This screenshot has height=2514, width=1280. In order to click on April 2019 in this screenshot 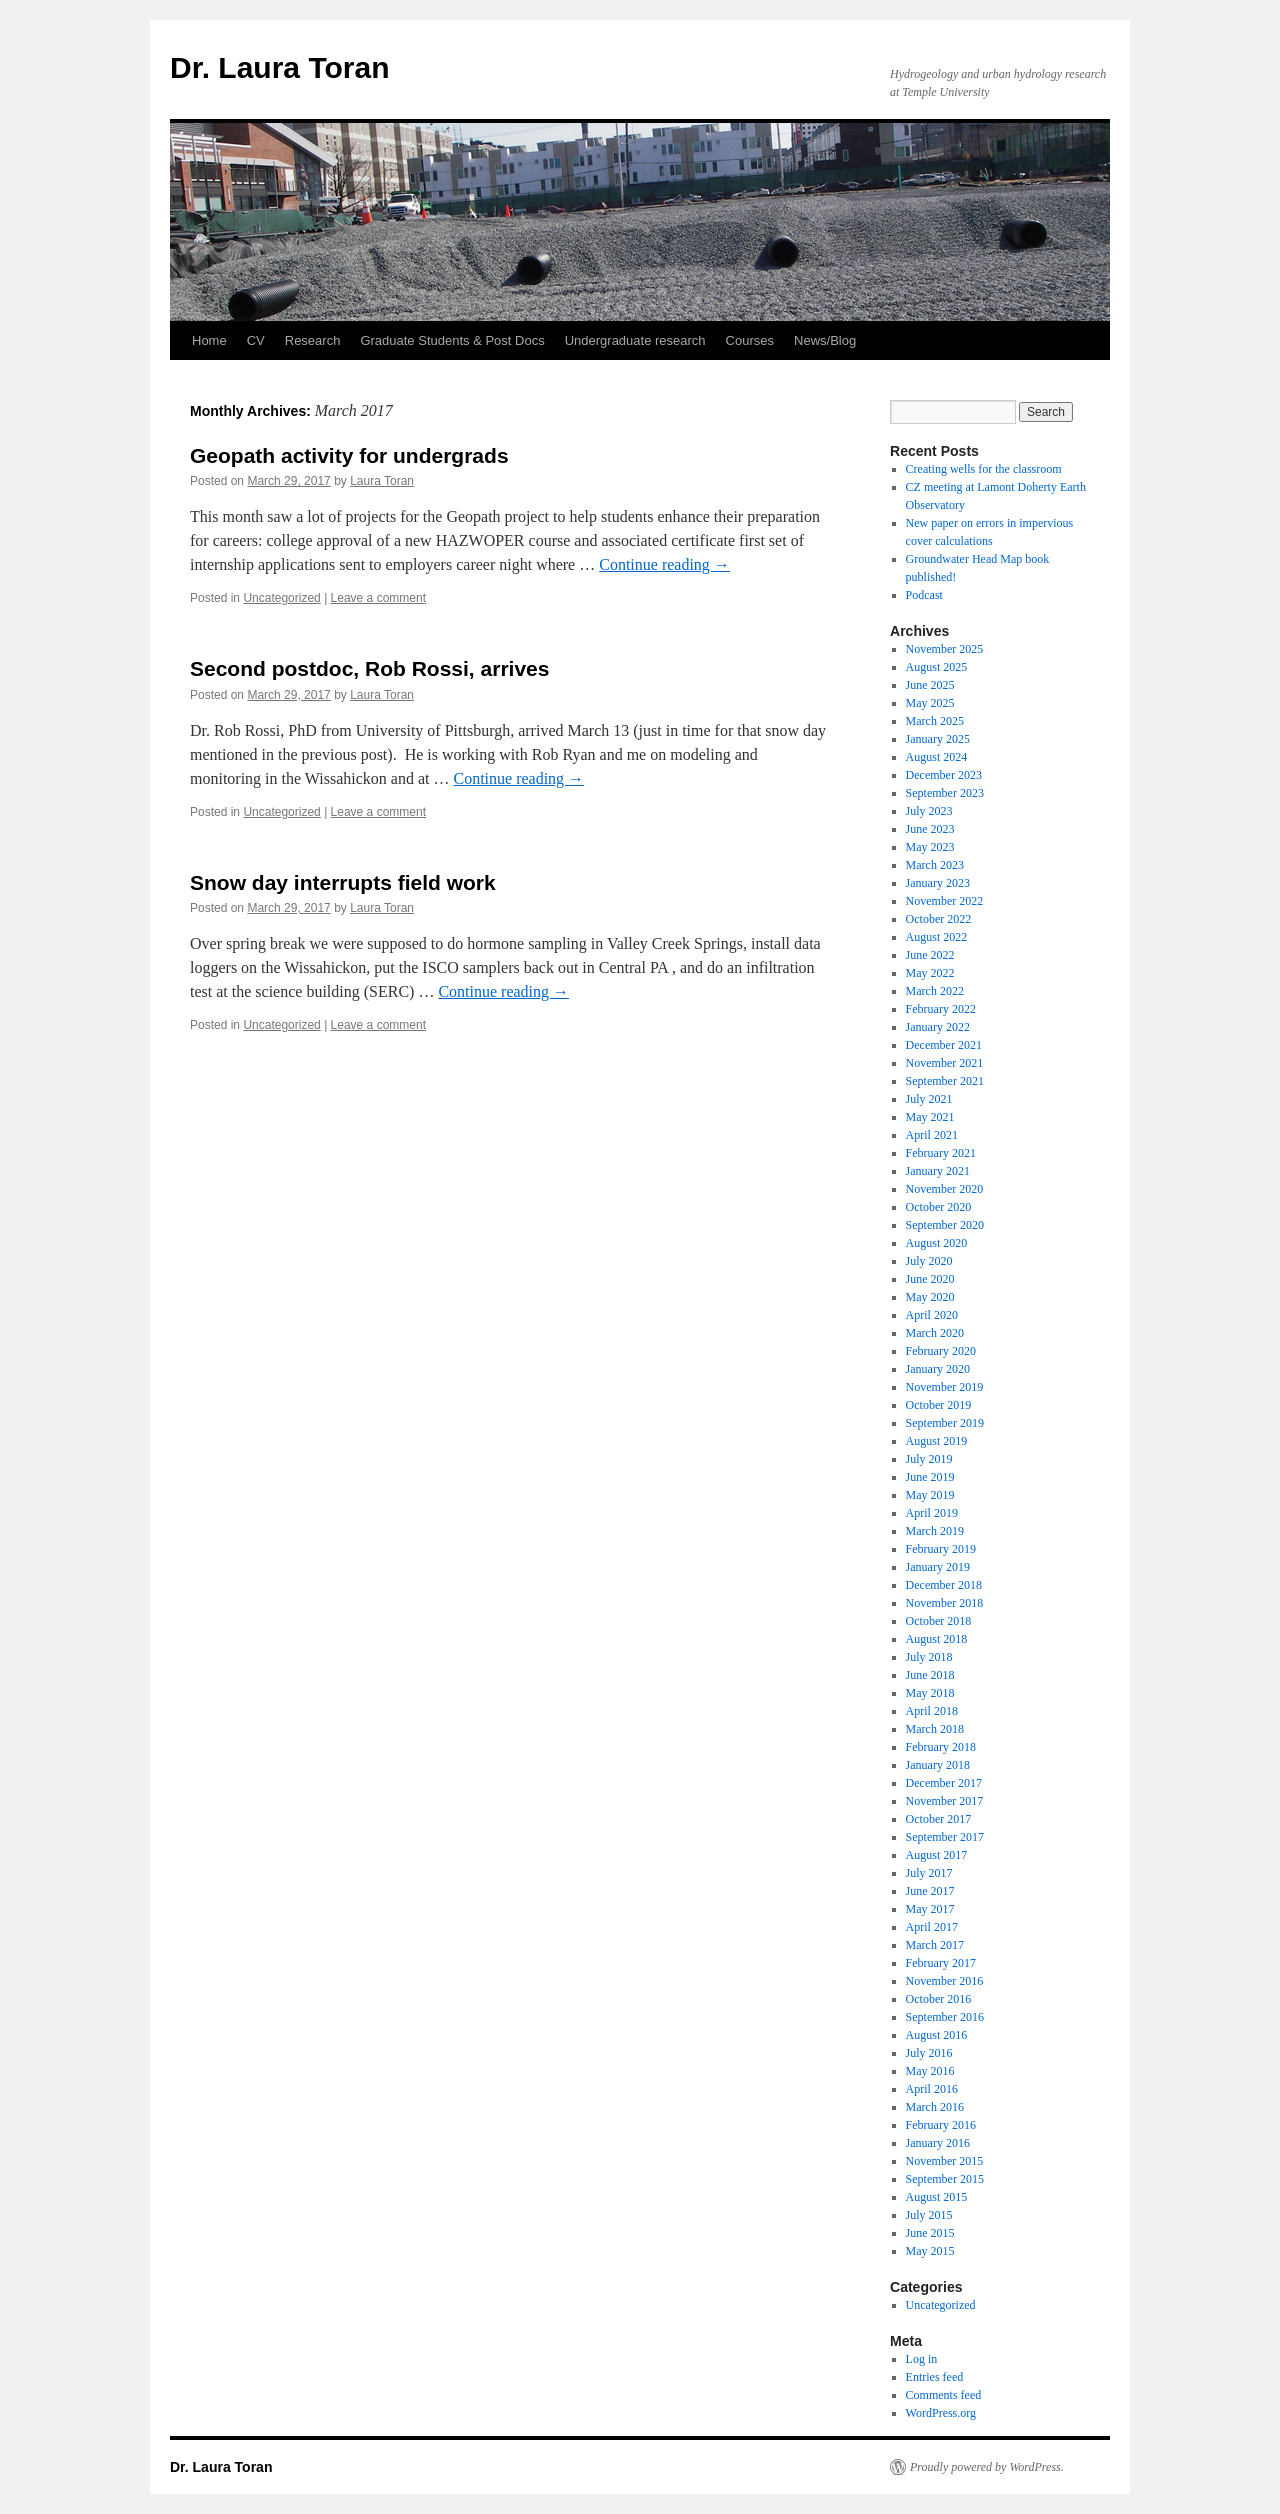, I will do `click(932, 1513)`.